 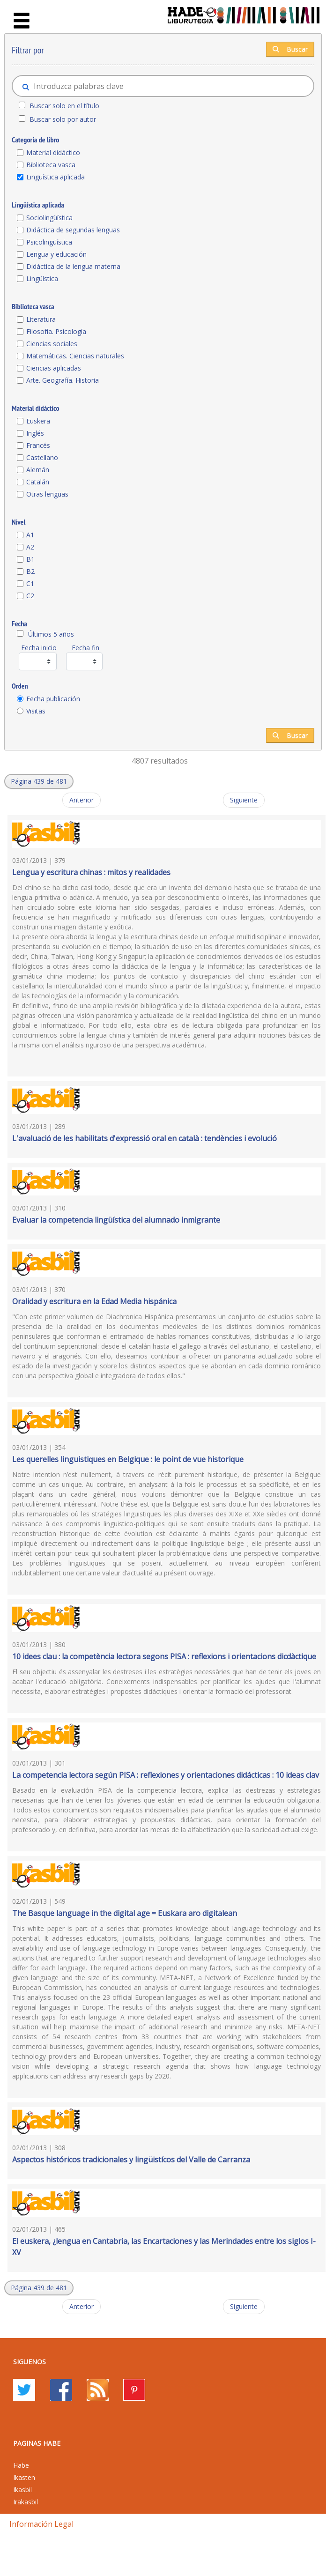 What do you see at coordinates (42, 457) in the screenshot?
I see `Castellano` at bounding box center [42, 457].